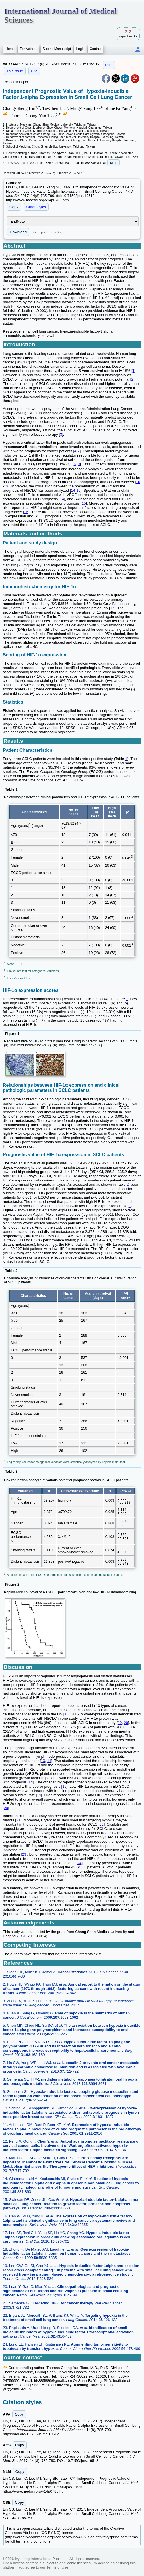 The width and height of the screenshot is (144, 2576). I want to click on 13, so click(6, 486).